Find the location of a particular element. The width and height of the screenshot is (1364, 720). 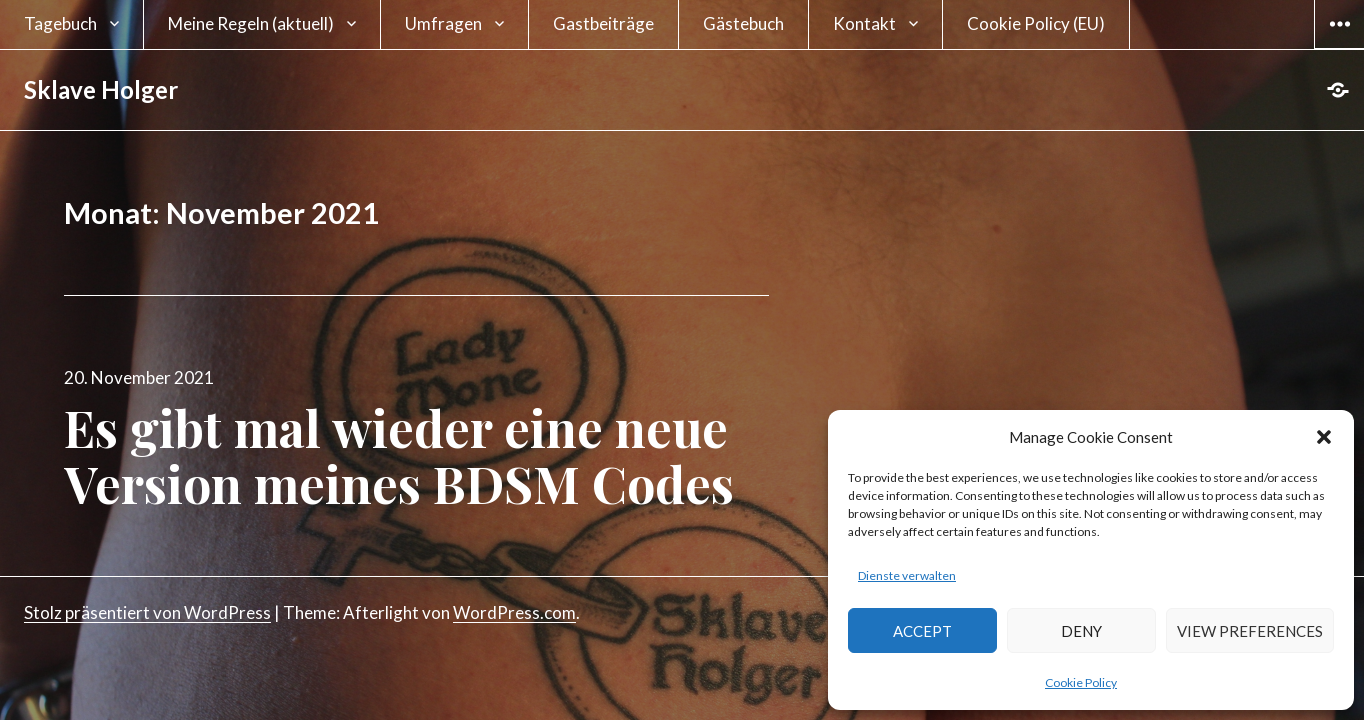

Cookie Policy (EU) is located at coordinates (1036, 23).